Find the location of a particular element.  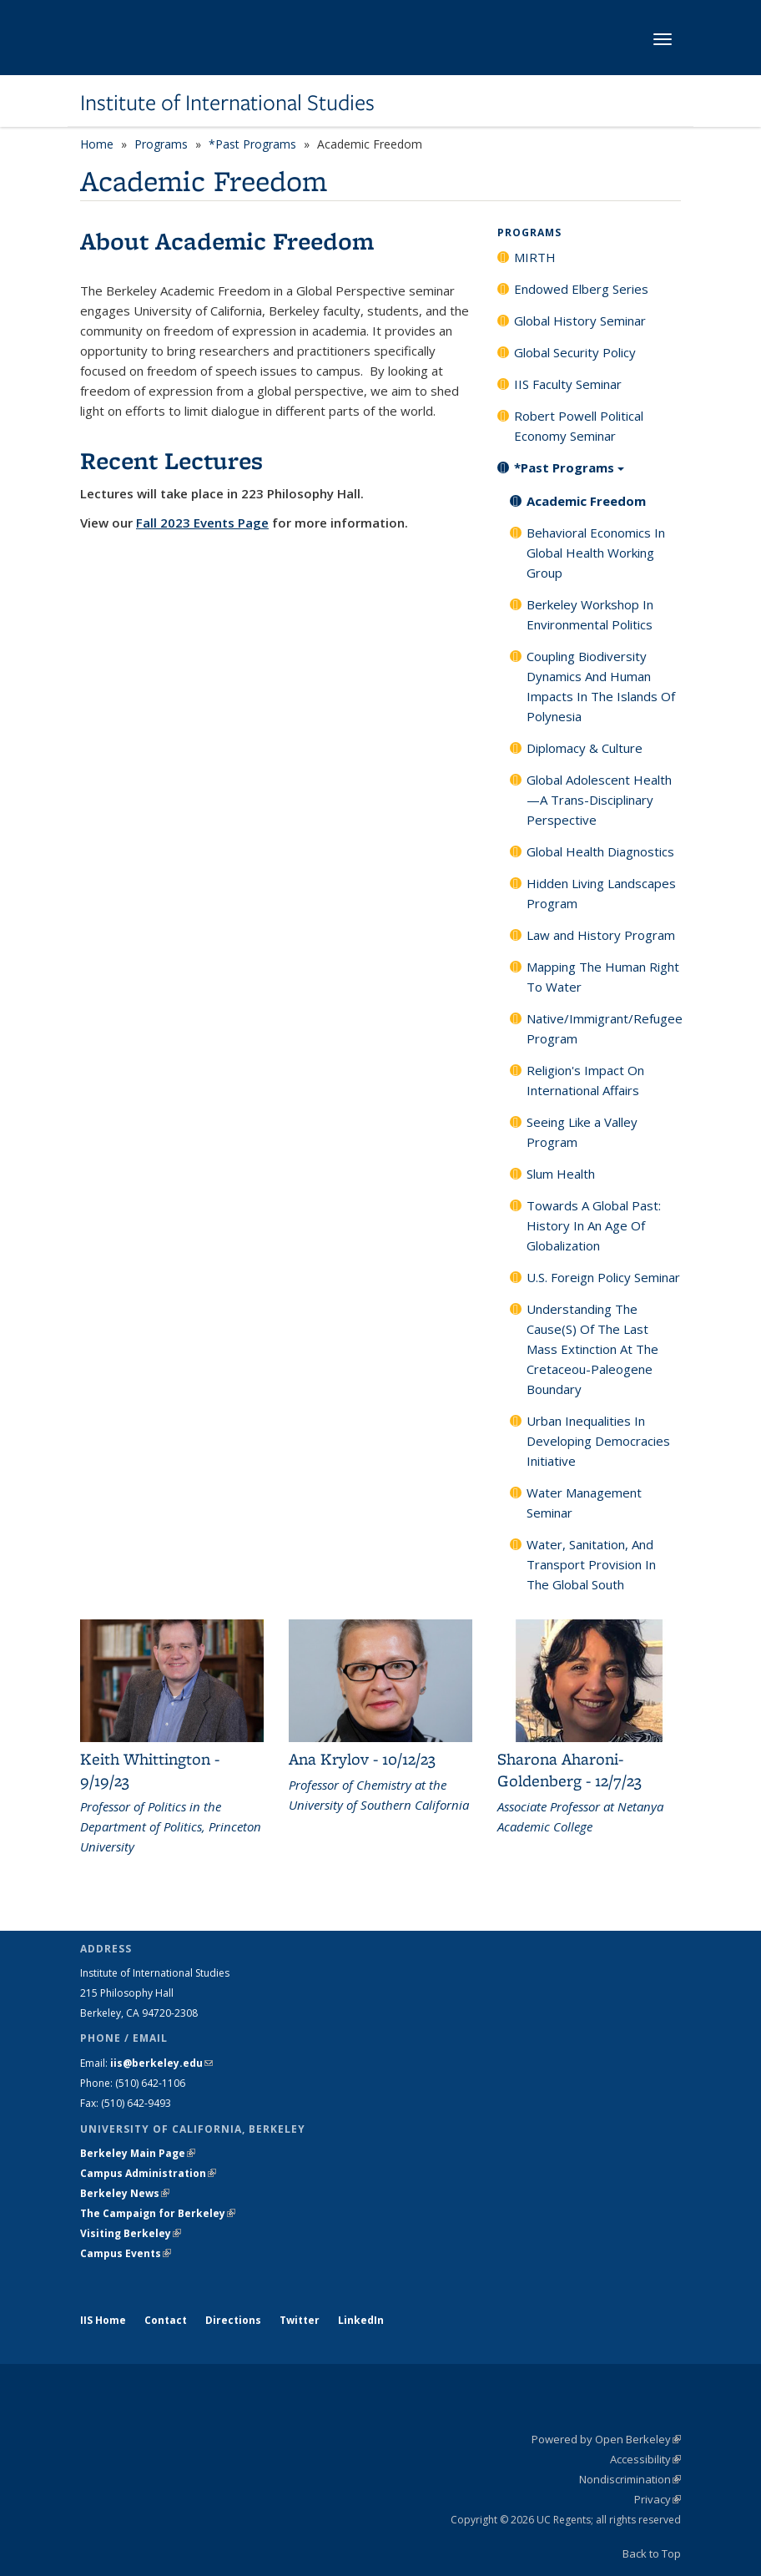

Berkeley Main Page is located at coordinates (137, 2153).